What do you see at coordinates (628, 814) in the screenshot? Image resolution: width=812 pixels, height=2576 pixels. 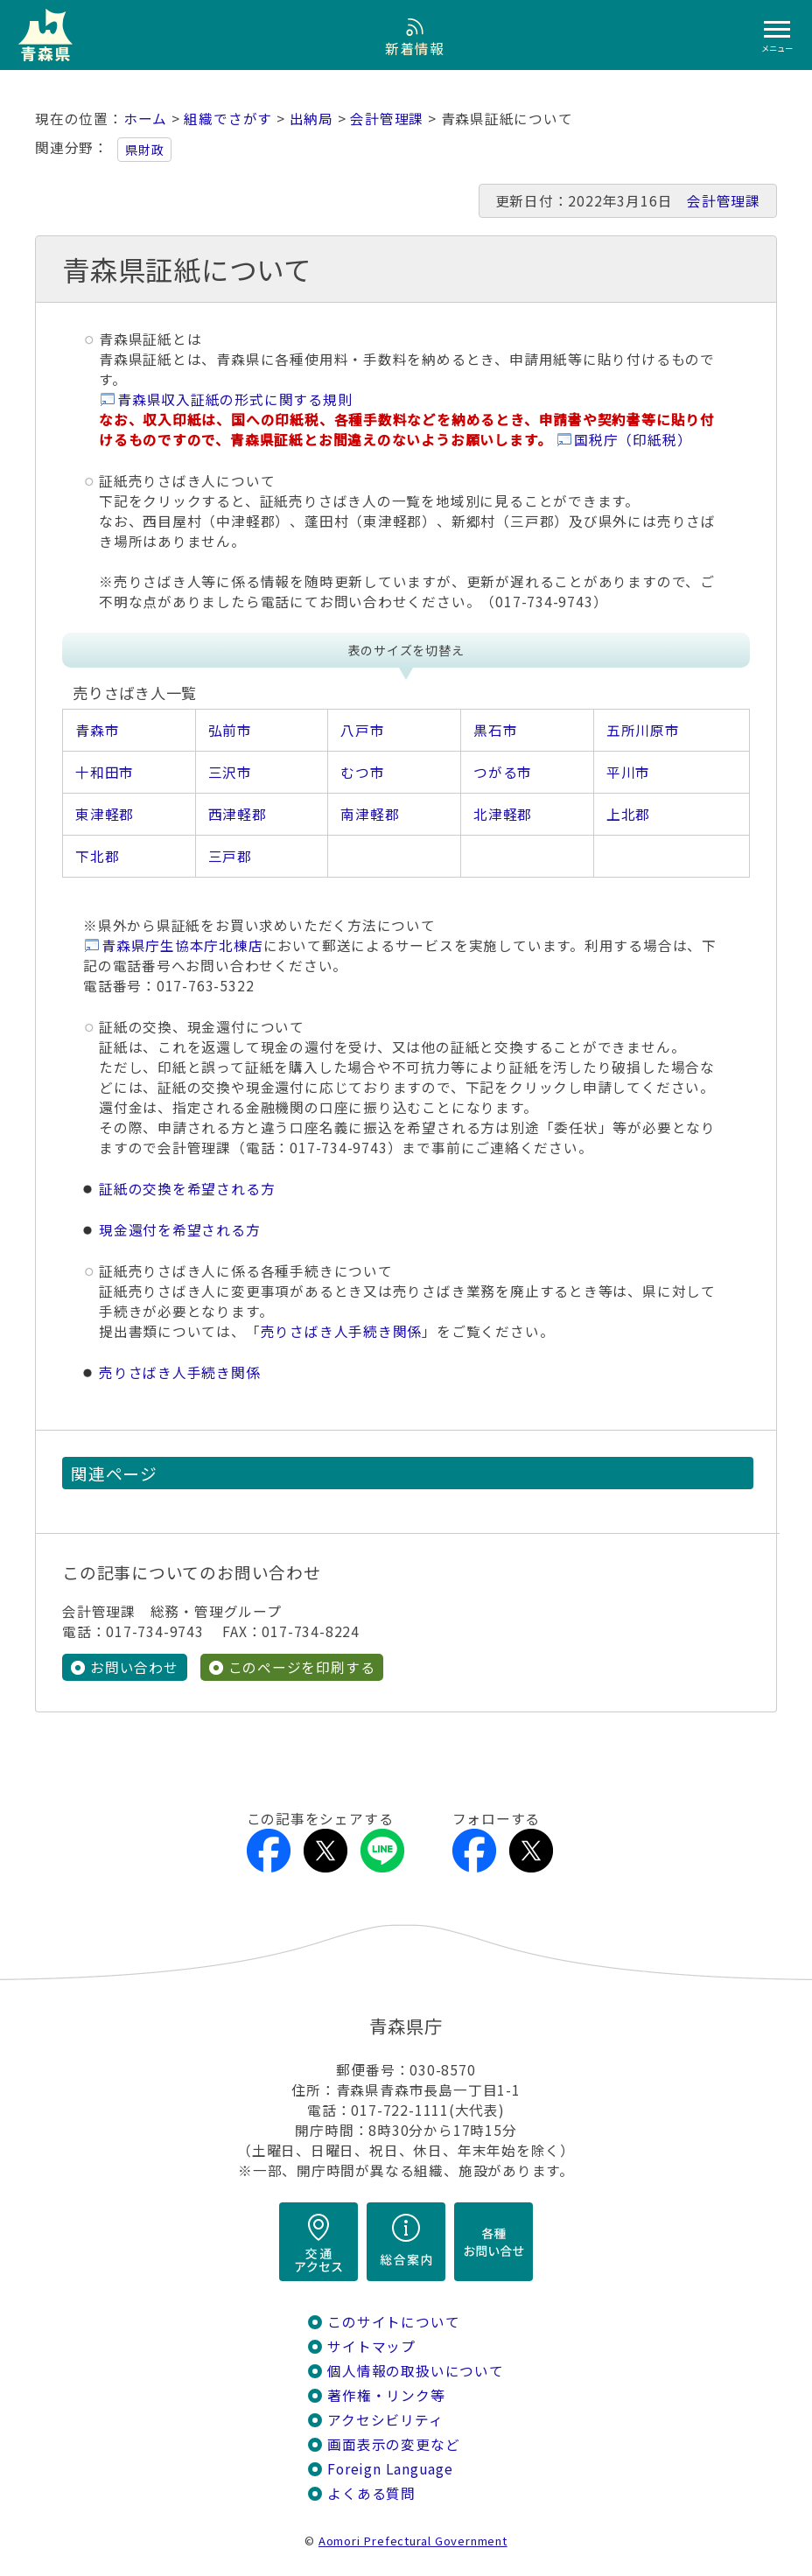 I see `上北郡` at bounding box center [628, 814].